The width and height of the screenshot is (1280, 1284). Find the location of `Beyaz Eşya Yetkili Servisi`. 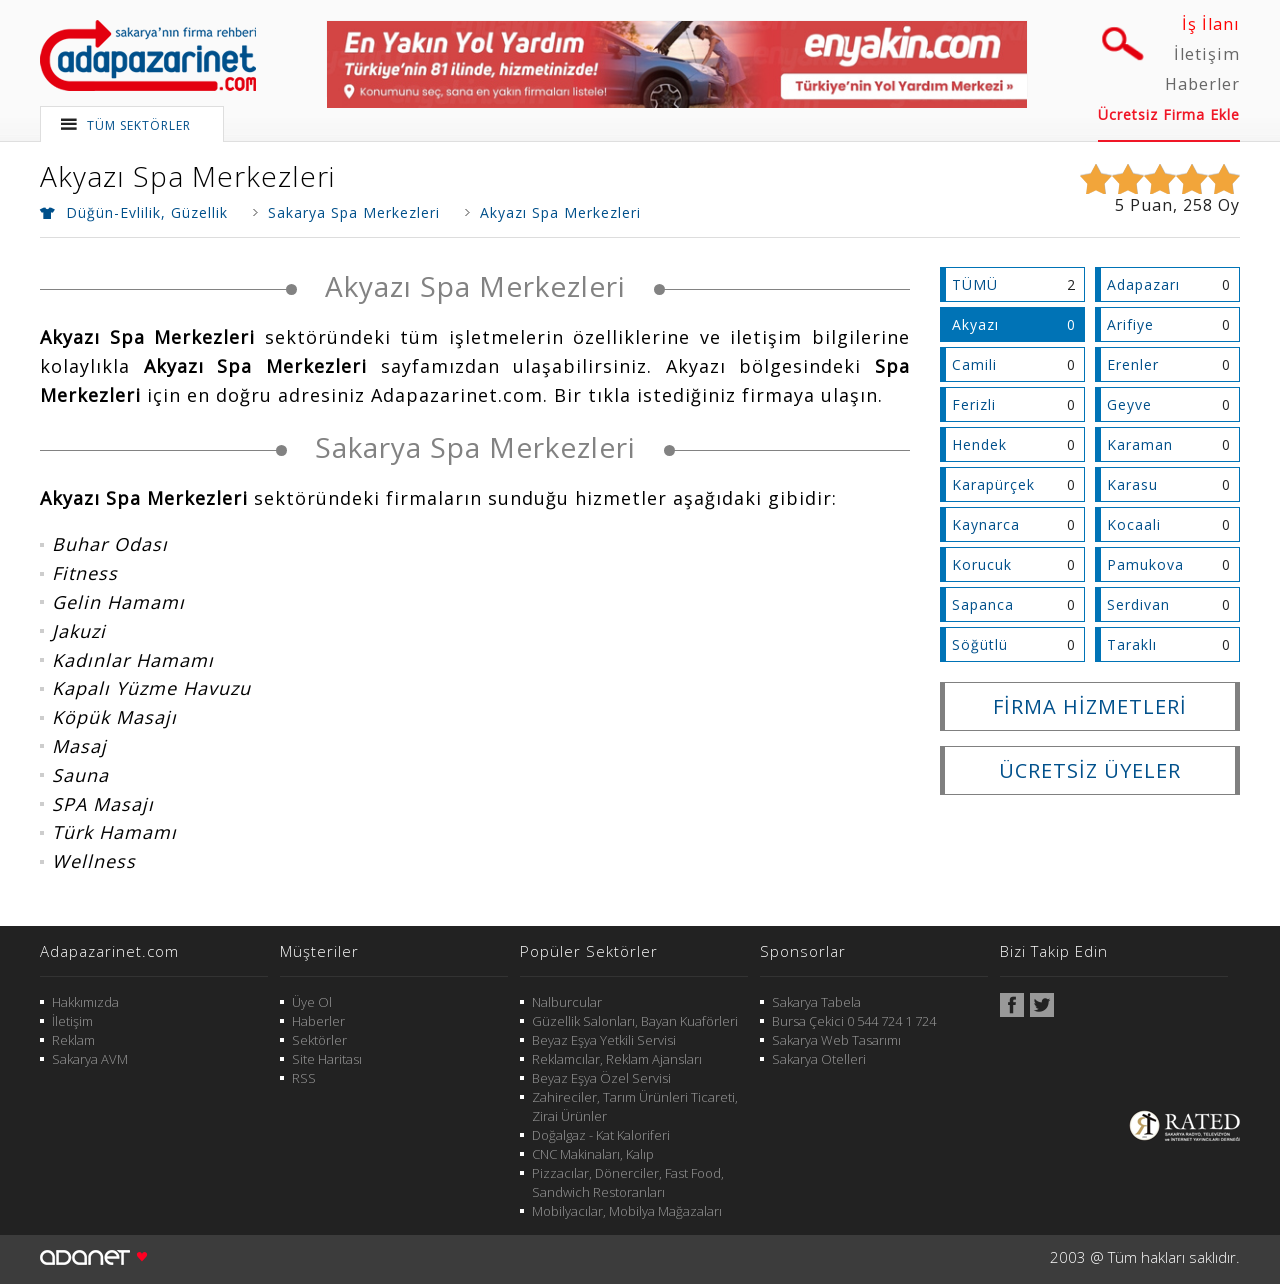

Beyaz Eşya Yetkili Servisi is located at coordinates (604, 1040).